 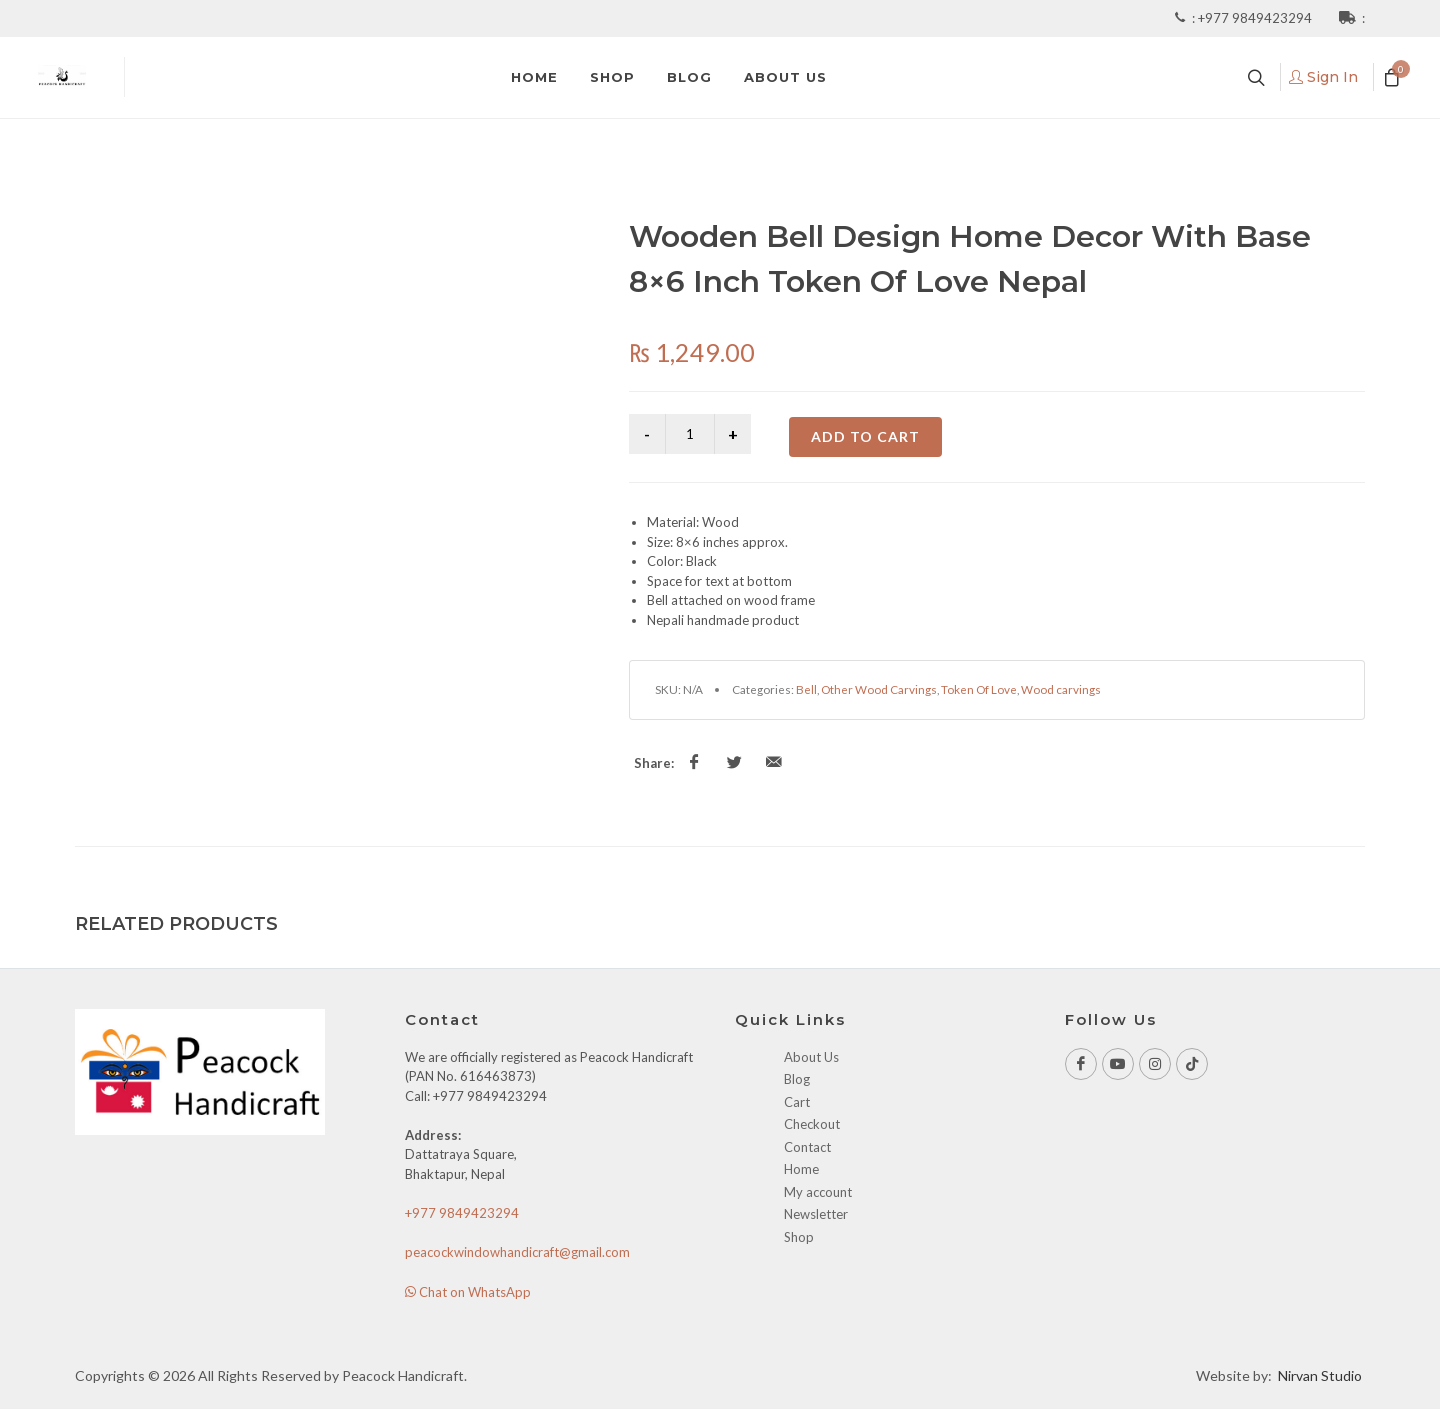 What do you see at coordinates (799, 1237) in the screenshot?
I see `Shop` at bounding box center [799, 1237].